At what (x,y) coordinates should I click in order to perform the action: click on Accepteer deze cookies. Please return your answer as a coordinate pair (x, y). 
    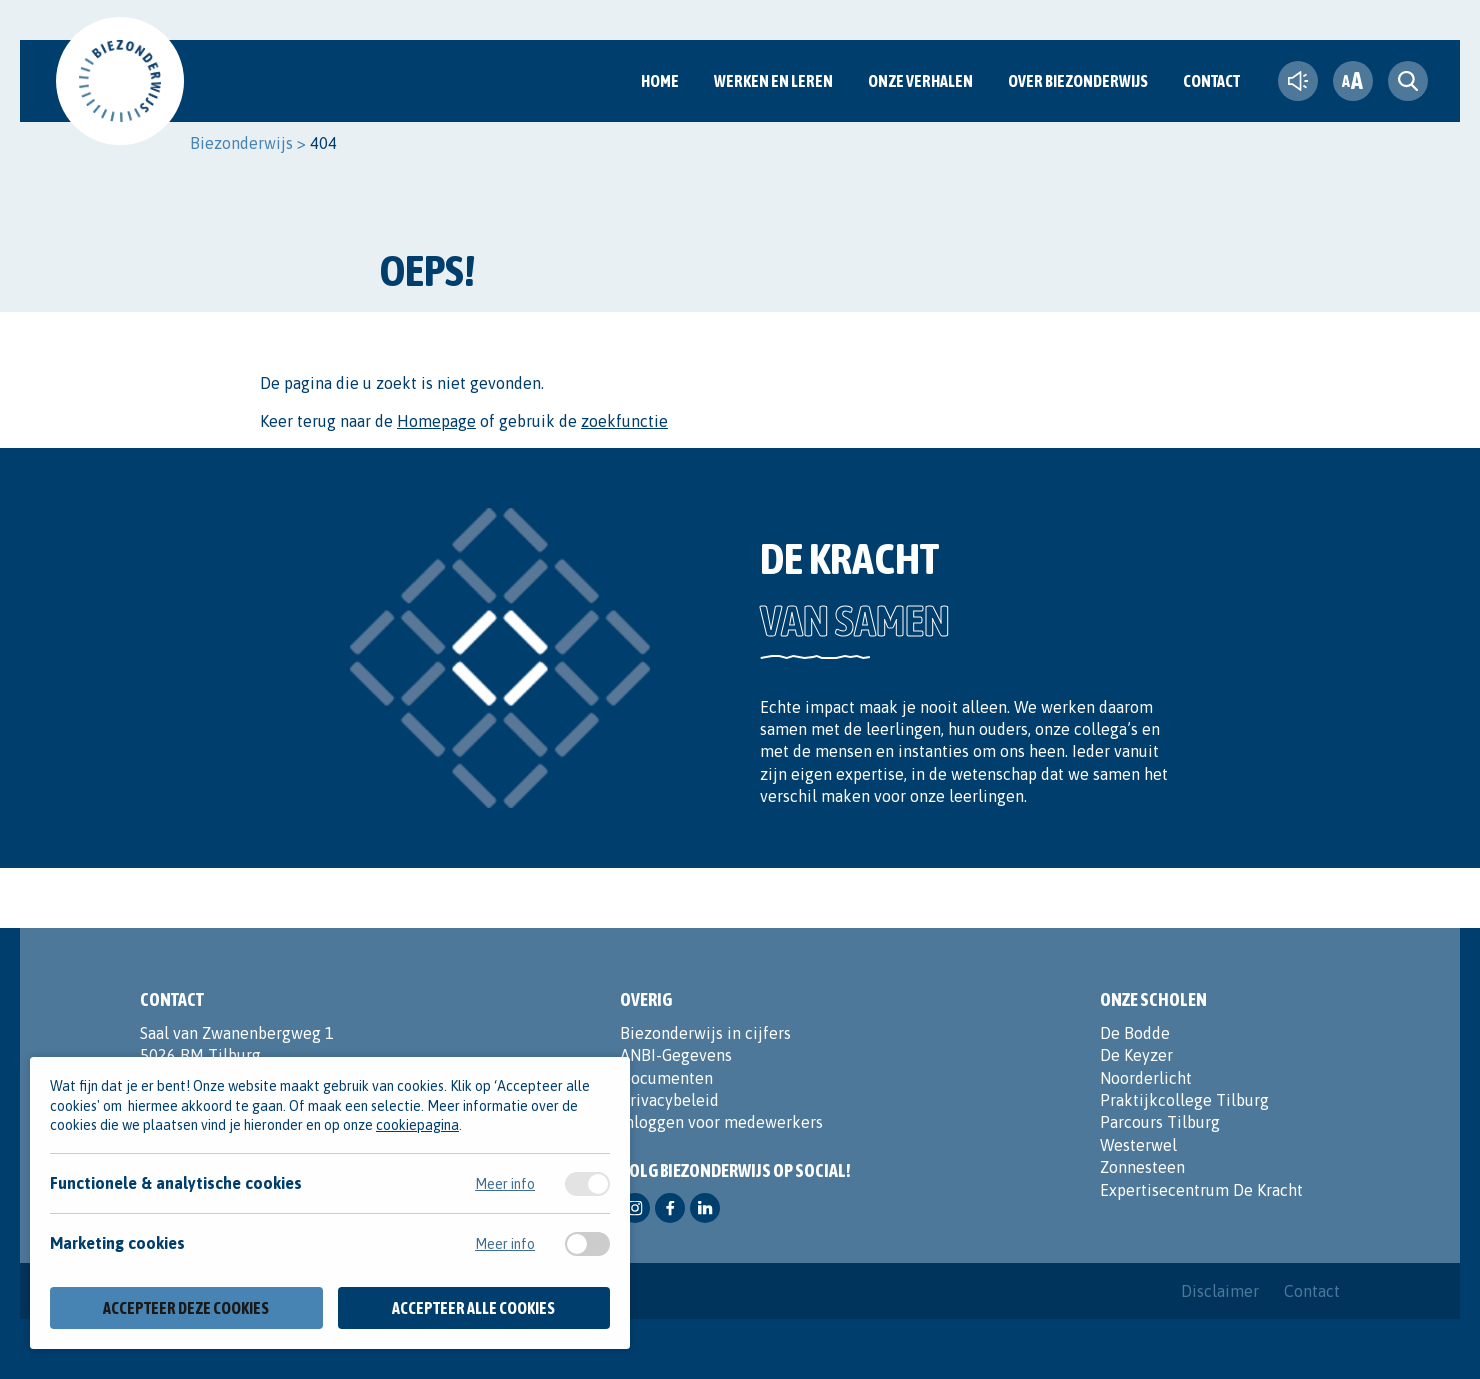
    Looking at the image, I should click on (186, 1308).